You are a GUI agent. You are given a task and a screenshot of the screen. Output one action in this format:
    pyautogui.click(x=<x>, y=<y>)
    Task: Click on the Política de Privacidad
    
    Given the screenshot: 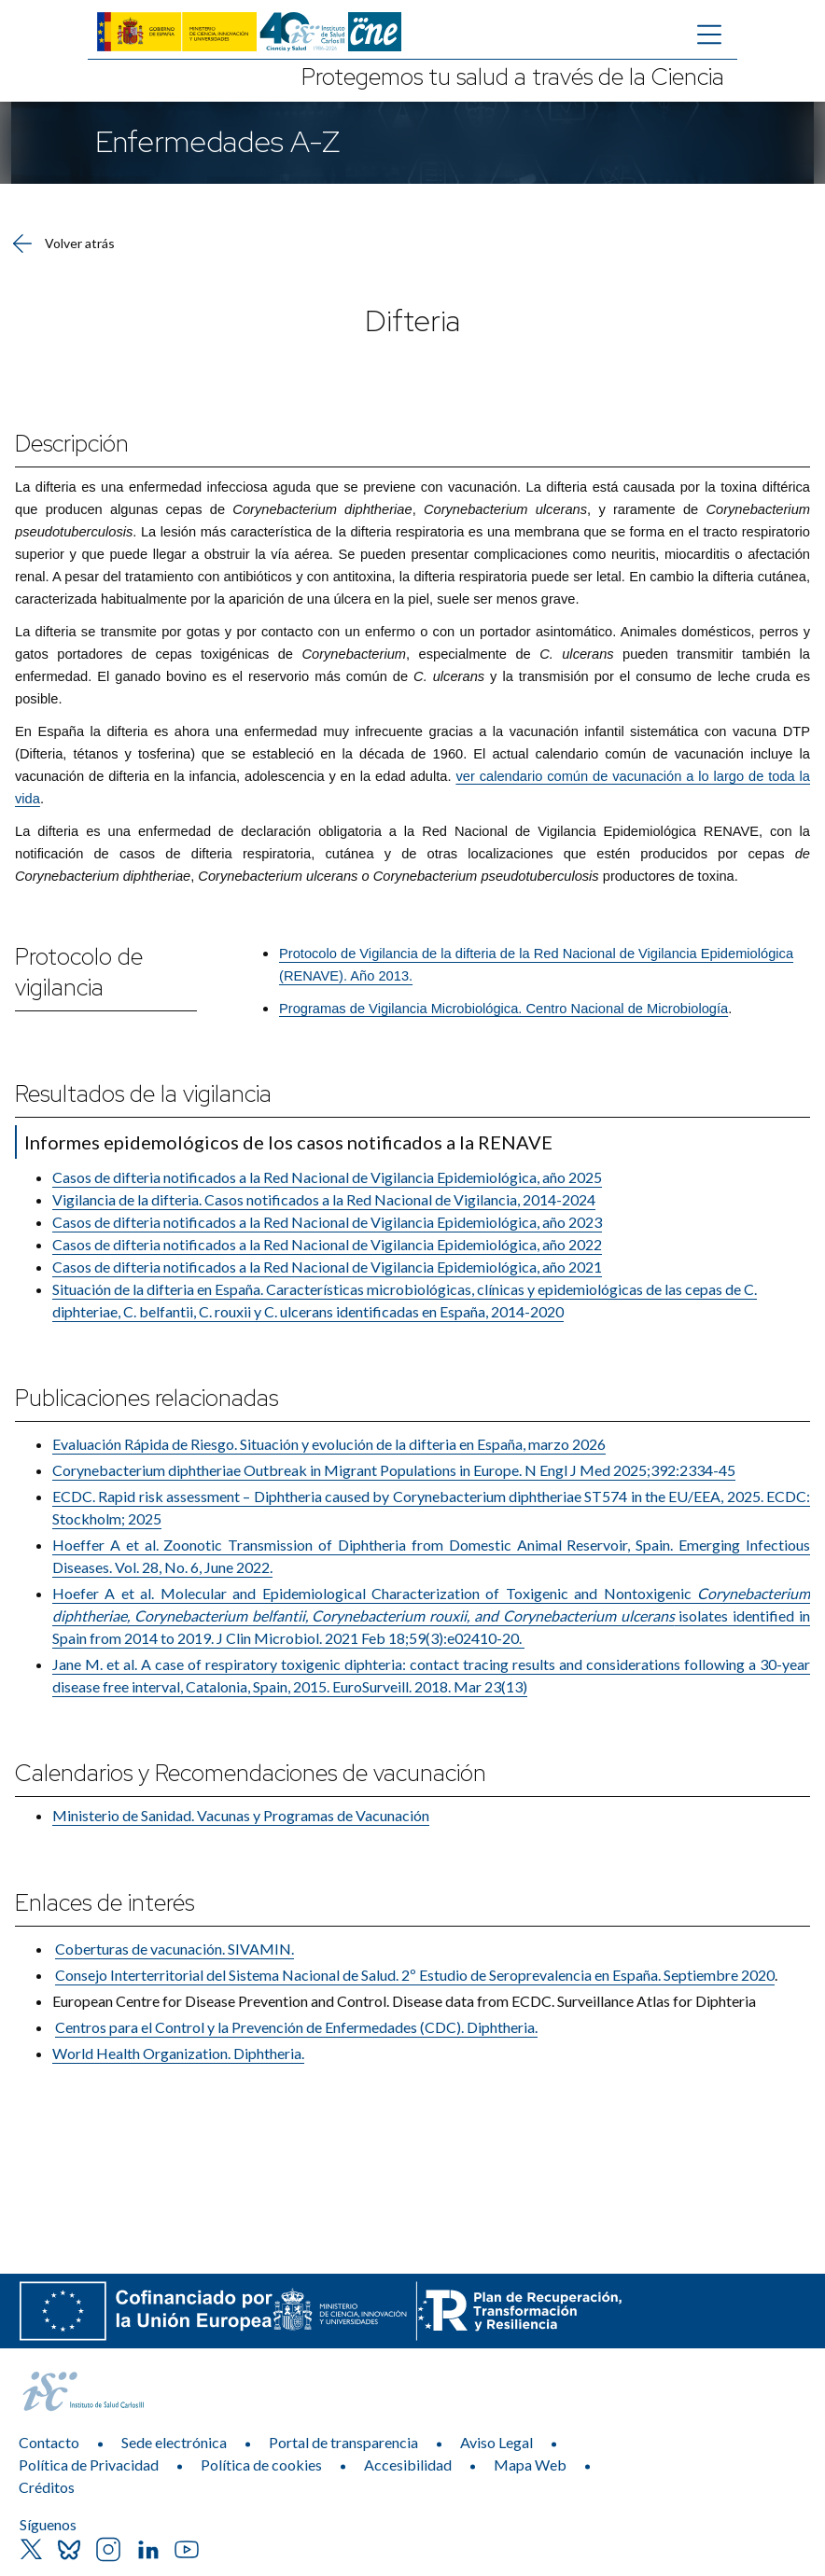 What is the action you would take?
    pyautogui.click(x=89, y=2464)
    